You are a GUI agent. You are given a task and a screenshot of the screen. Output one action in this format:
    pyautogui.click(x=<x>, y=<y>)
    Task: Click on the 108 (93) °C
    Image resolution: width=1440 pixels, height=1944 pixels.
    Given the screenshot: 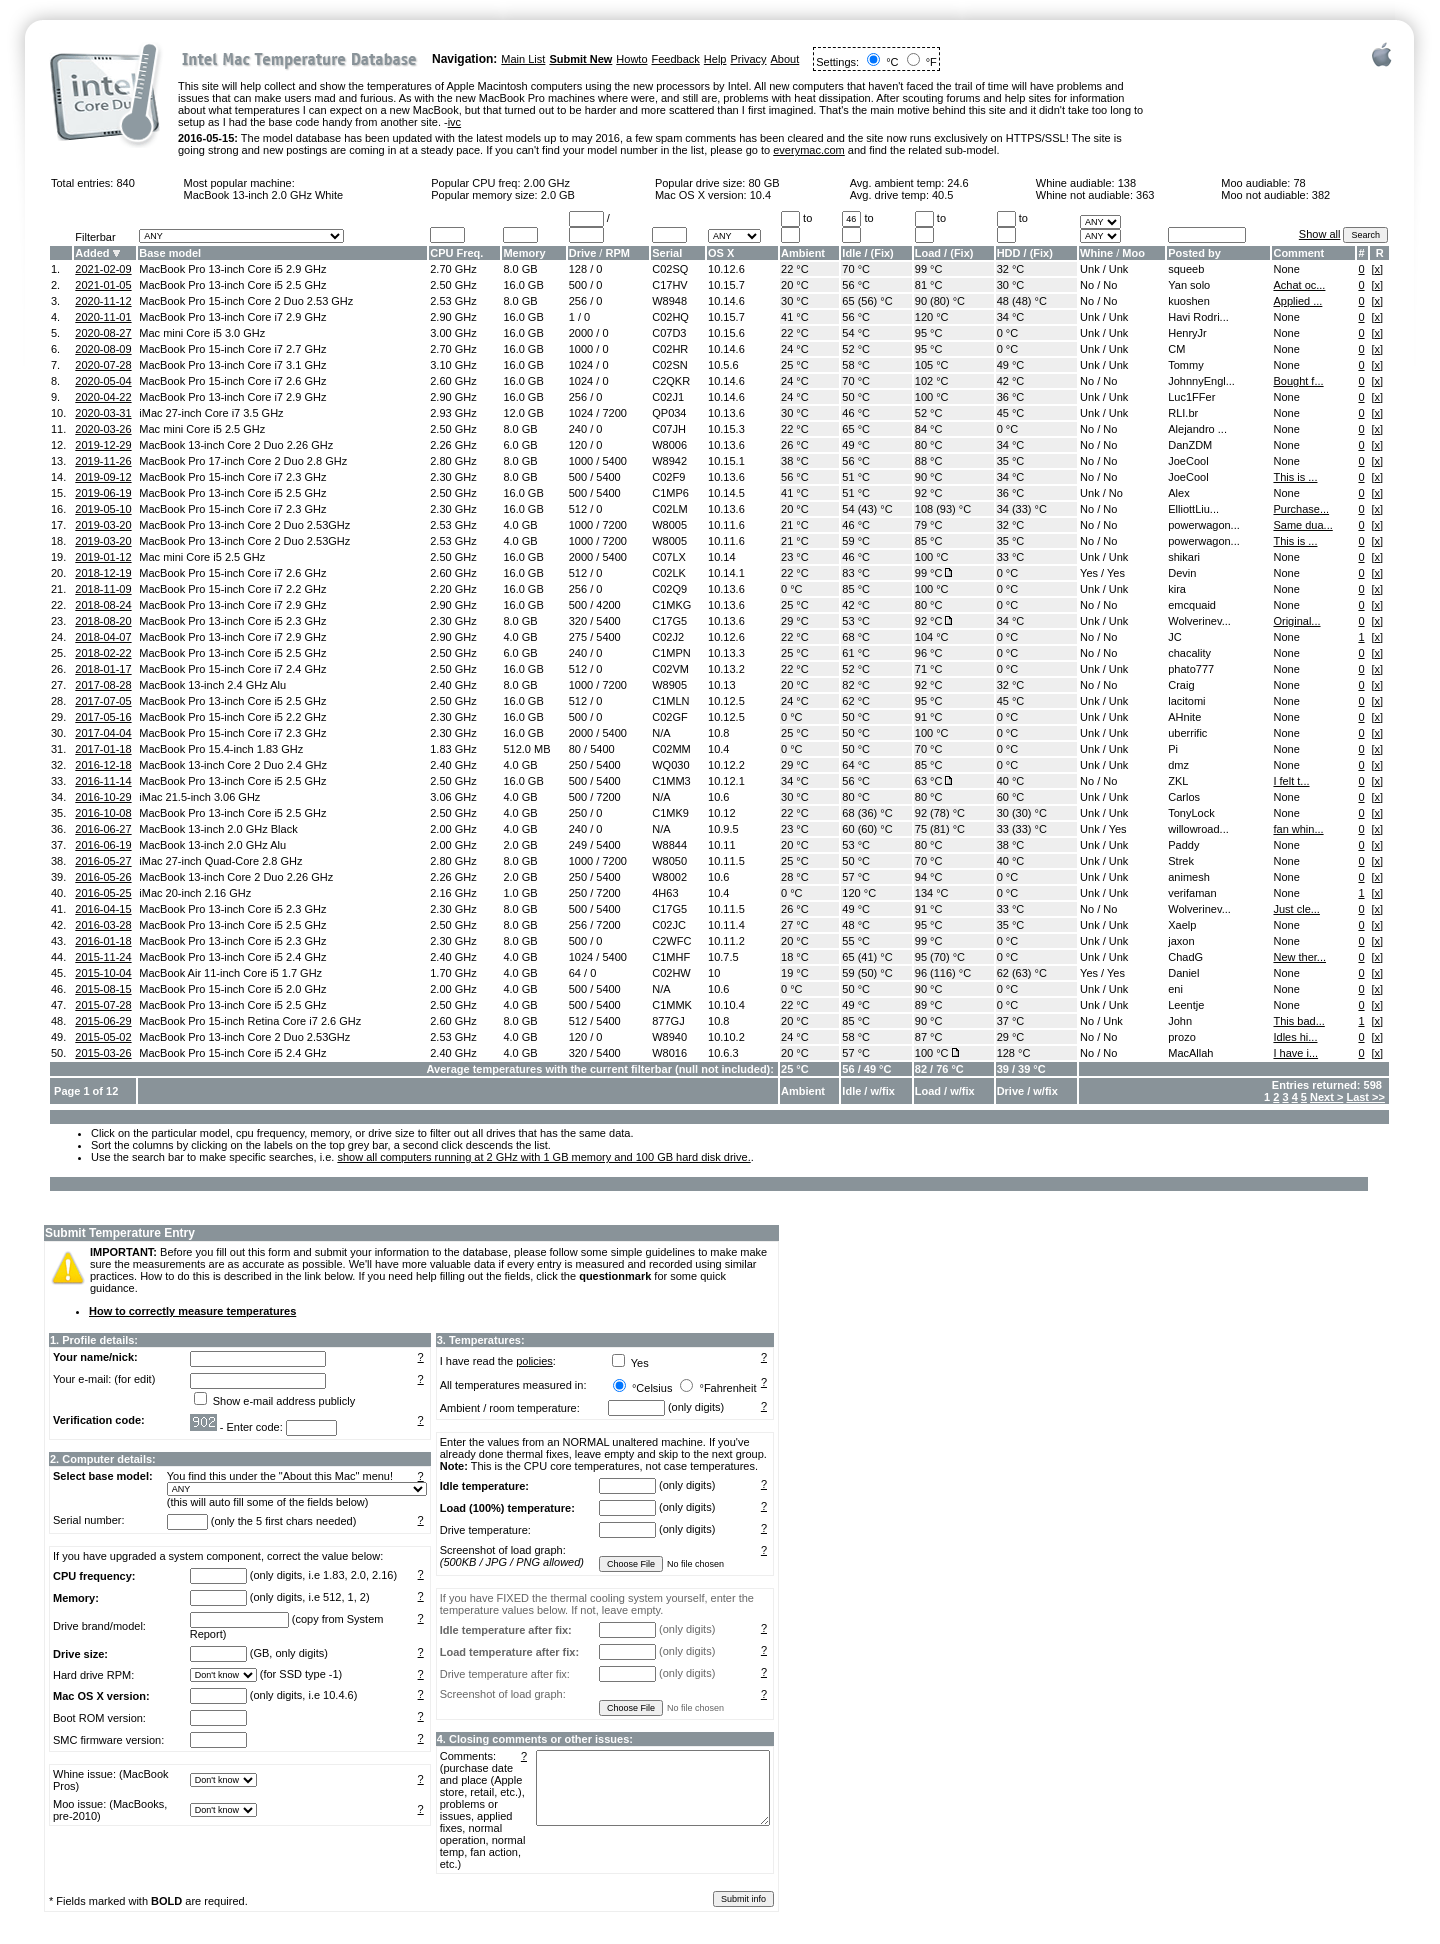 What is the action you would take?
    pyautogui.click(x=943, y=509)
    